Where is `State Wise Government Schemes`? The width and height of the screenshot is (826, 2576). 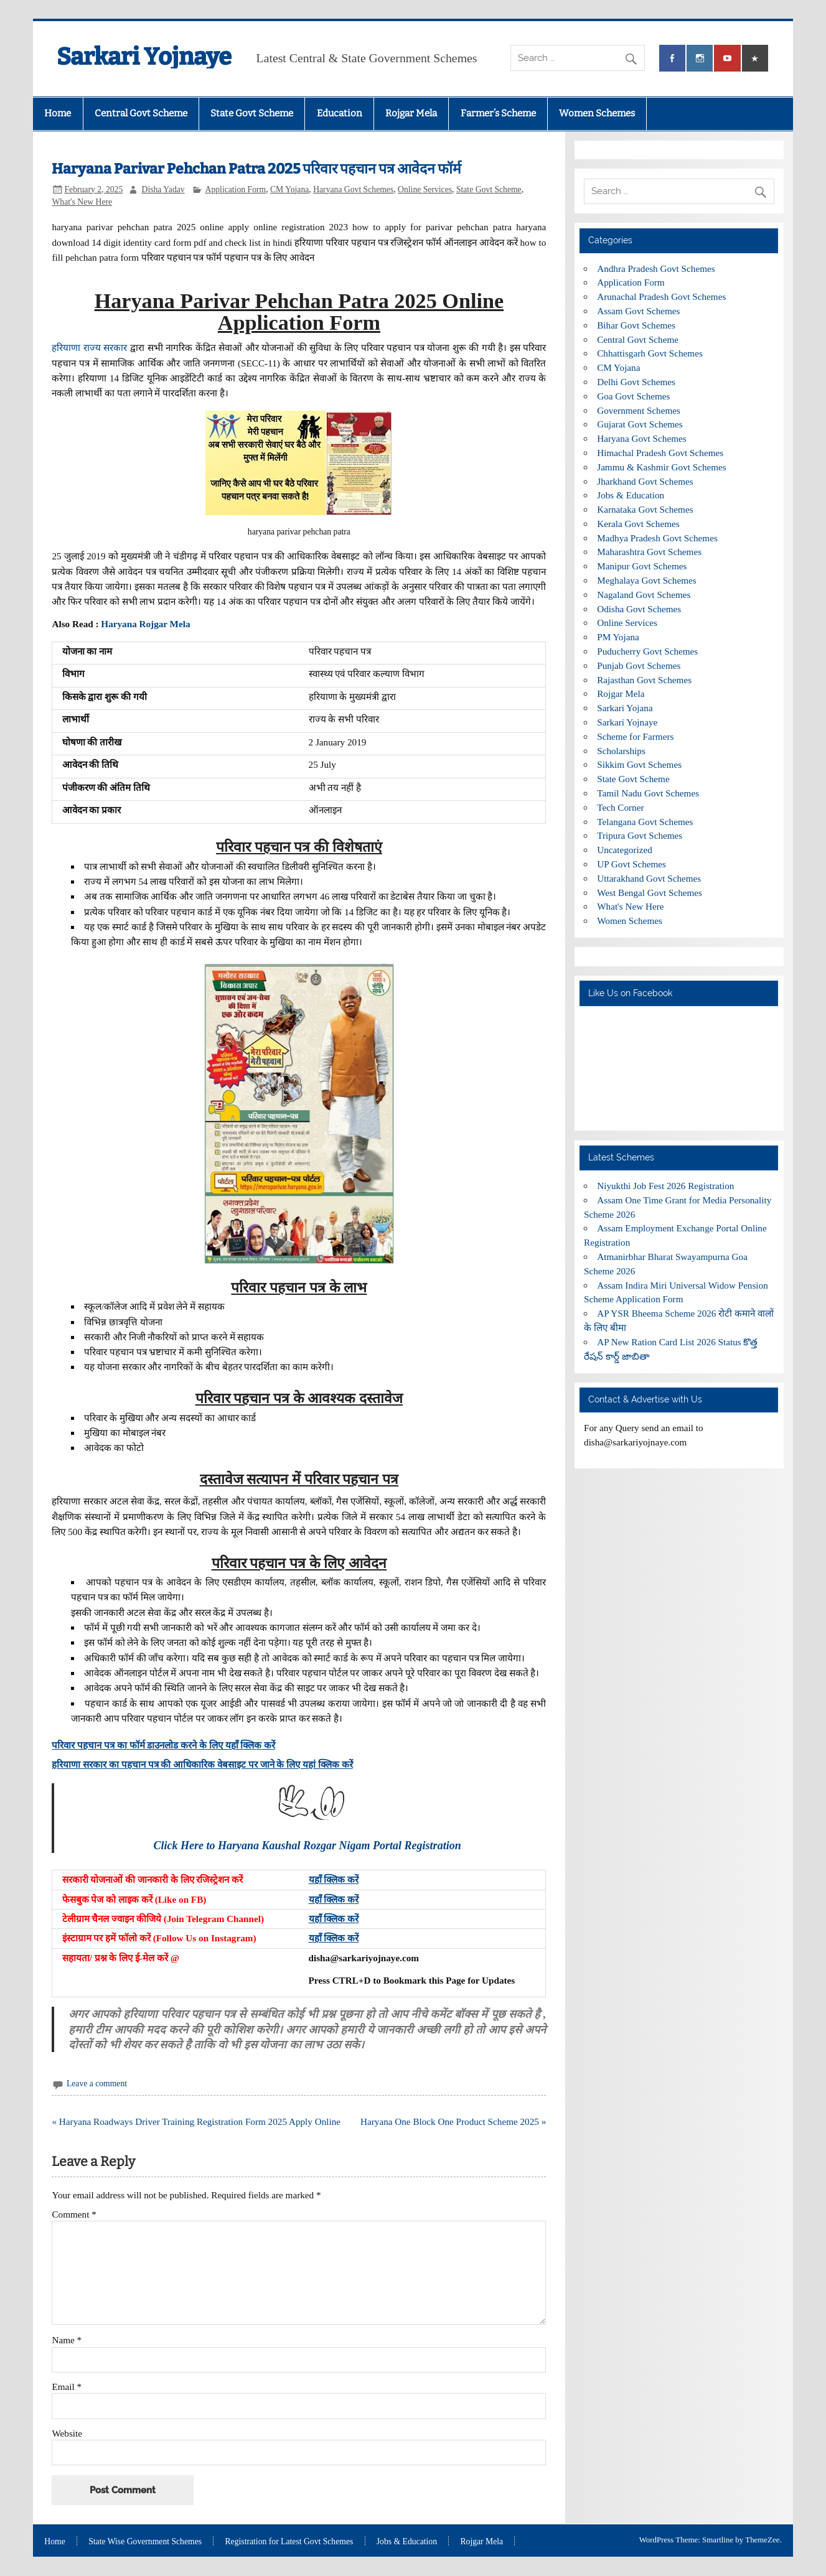
State Wise Government Schemes is located at coordinates (145, 2541).